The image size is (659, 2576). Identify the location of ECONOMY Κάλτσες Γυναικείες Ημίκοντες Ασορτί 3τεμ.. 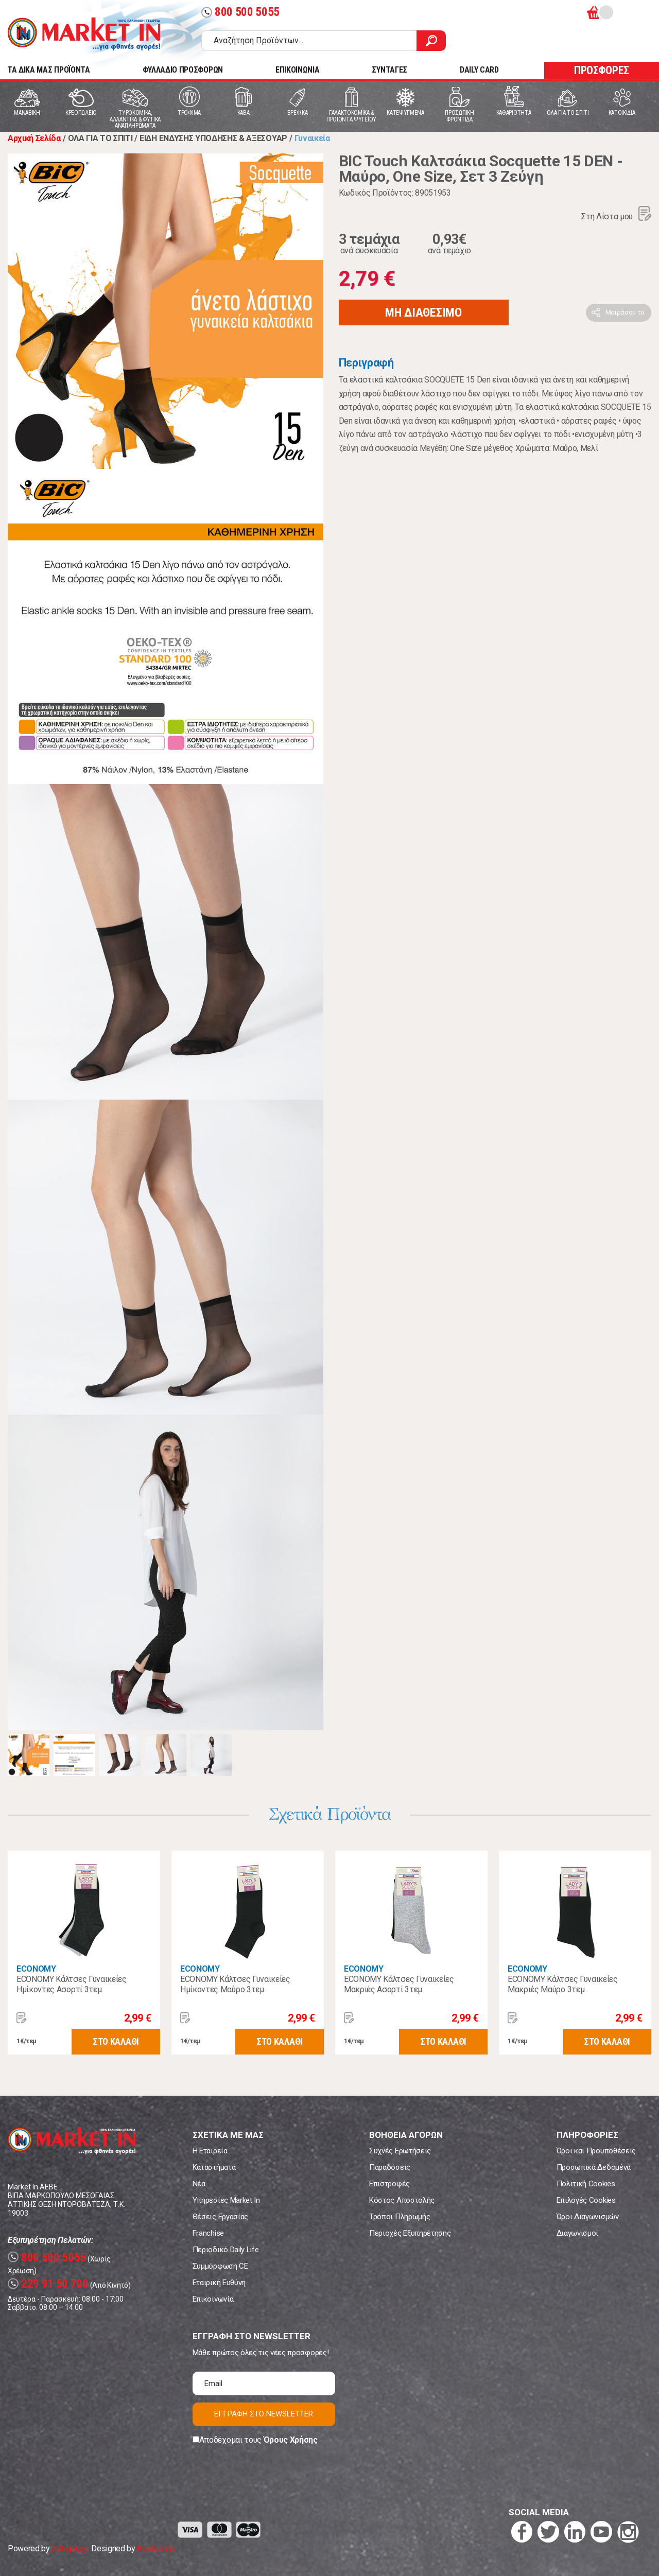
(71, 1984).